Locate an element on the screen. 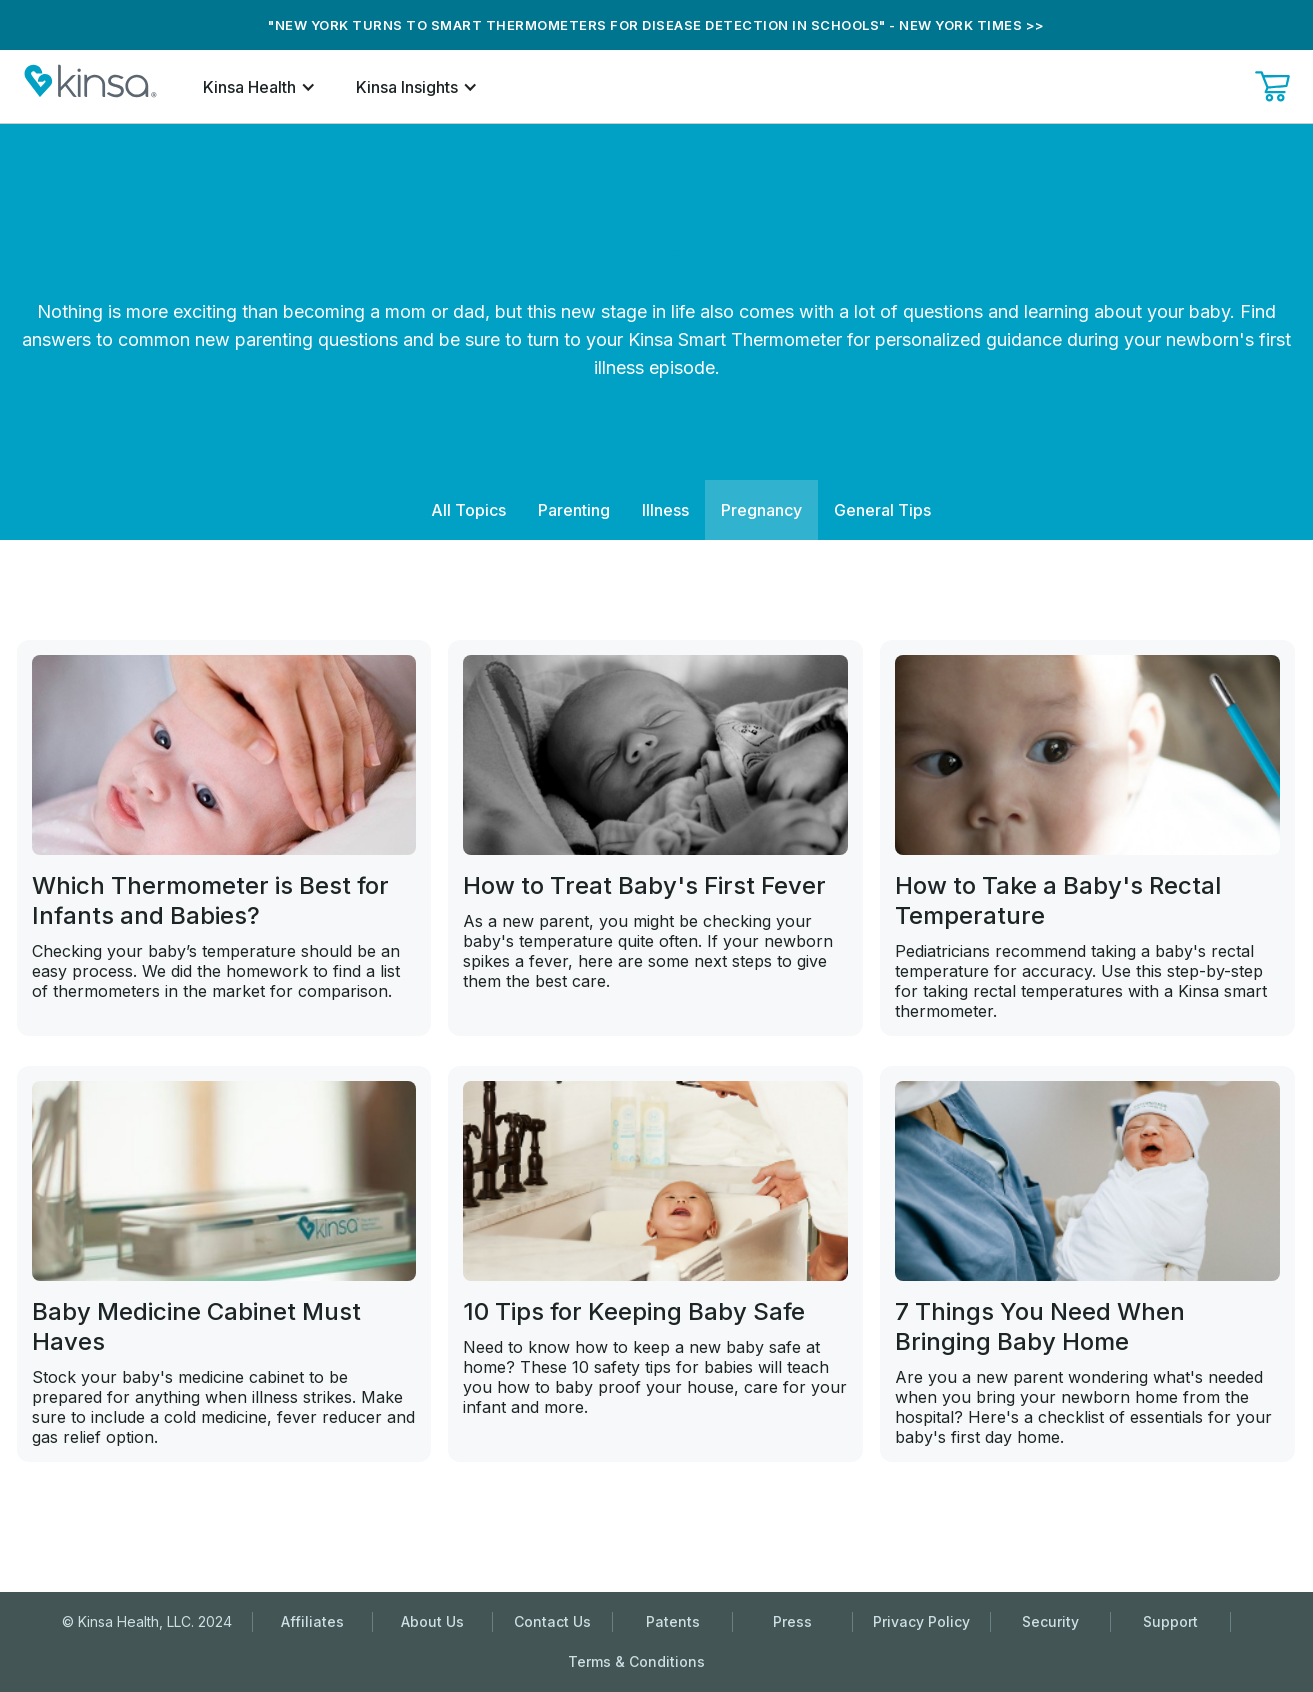 This screenshot has height=1692, width=1313. Support is located at coordinates (1170, 1621).